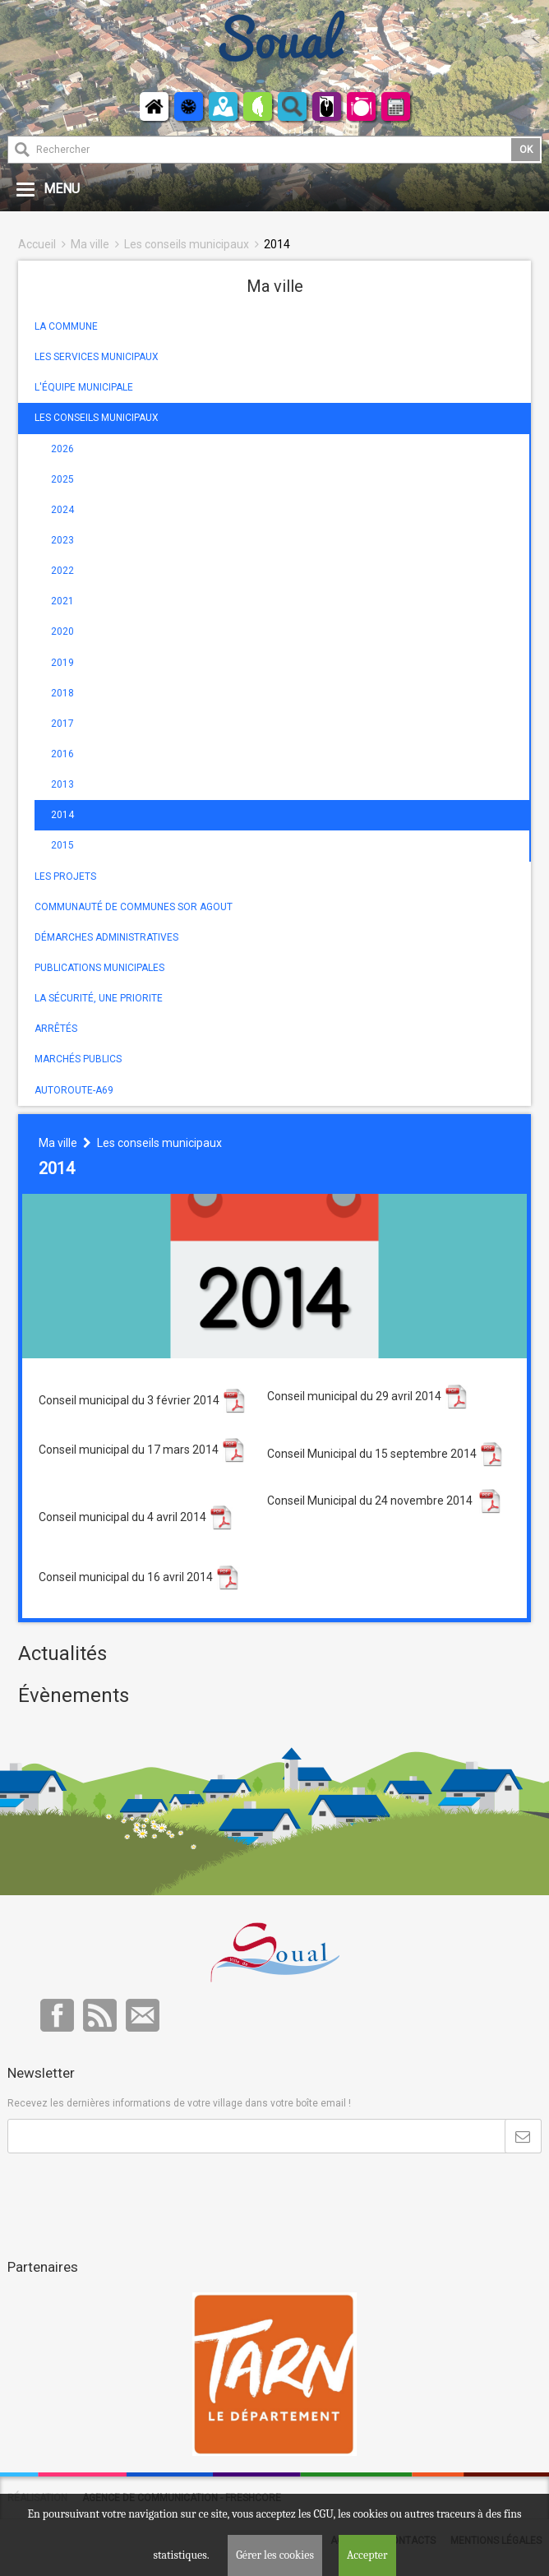 This screenshot has height=2576, width=549. What do you see at coordinates (132, 2194) in the screenshot?
I see `[presentation]` at bounding box center [132, 2194].